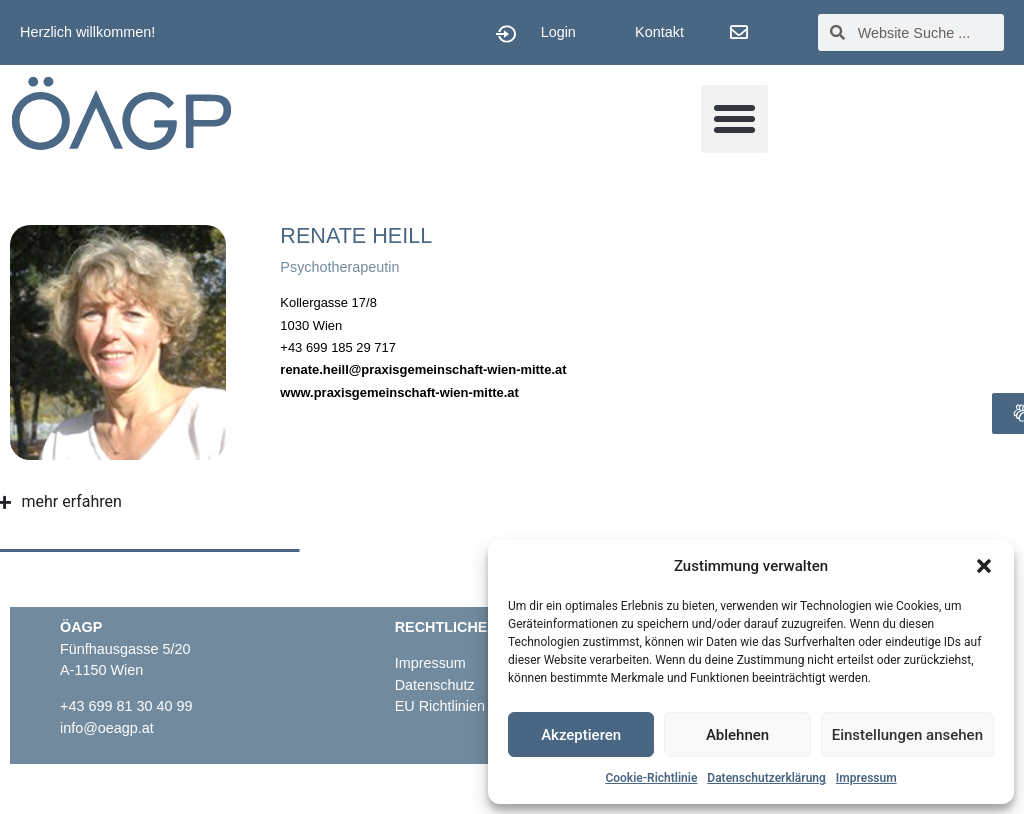  What do you see at coordinates (659, 32) in the screenshot?
I see `Kontakt` at bounding box center [659, 32].